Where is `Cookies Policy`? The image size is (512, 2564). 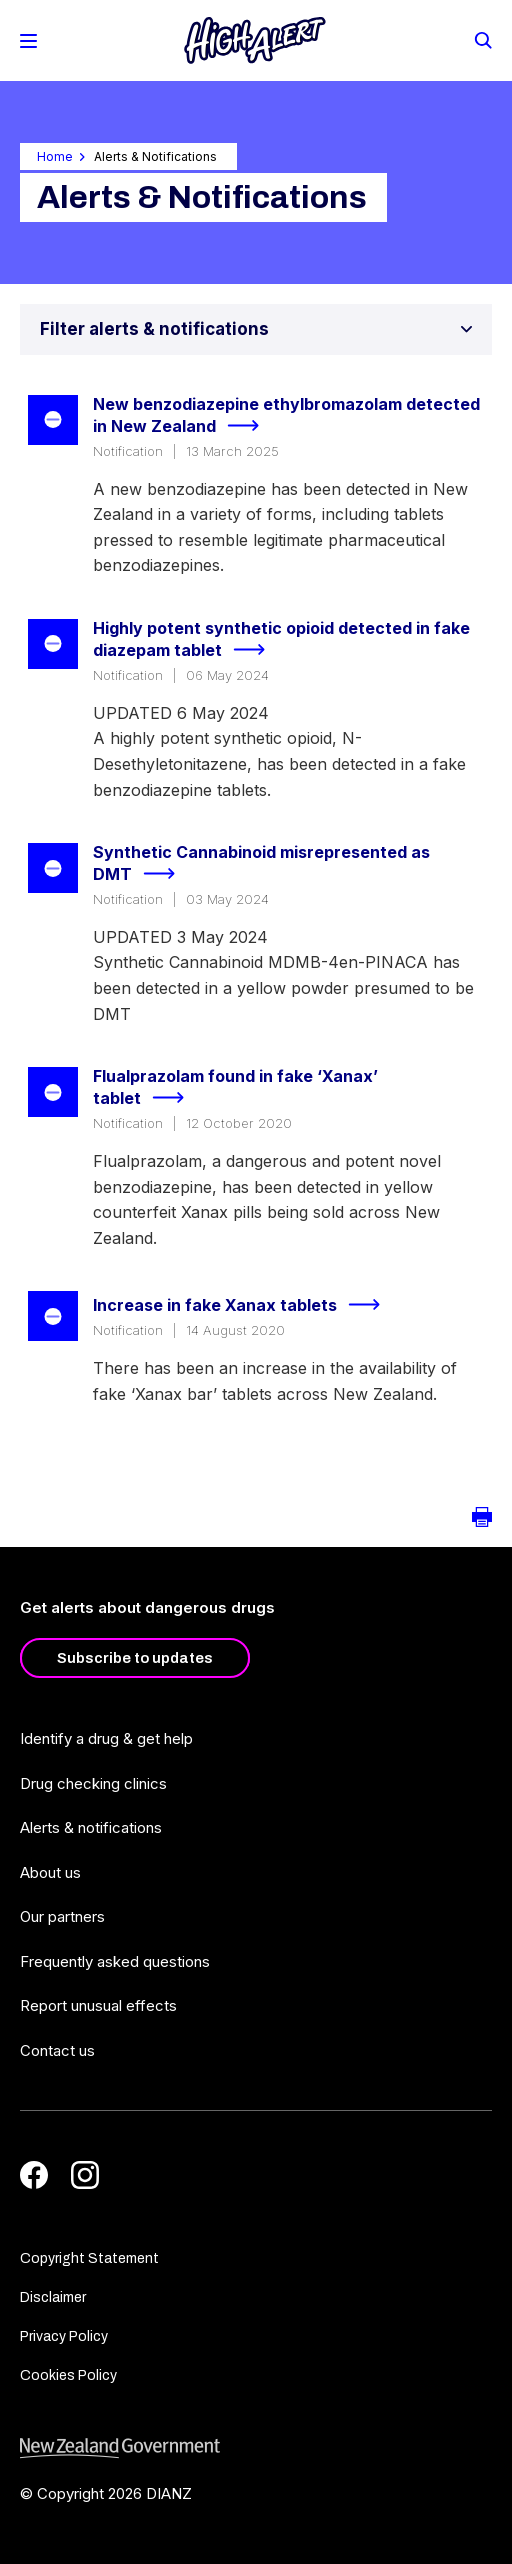
Cookies Policy is located at coordinates (68, 2375).